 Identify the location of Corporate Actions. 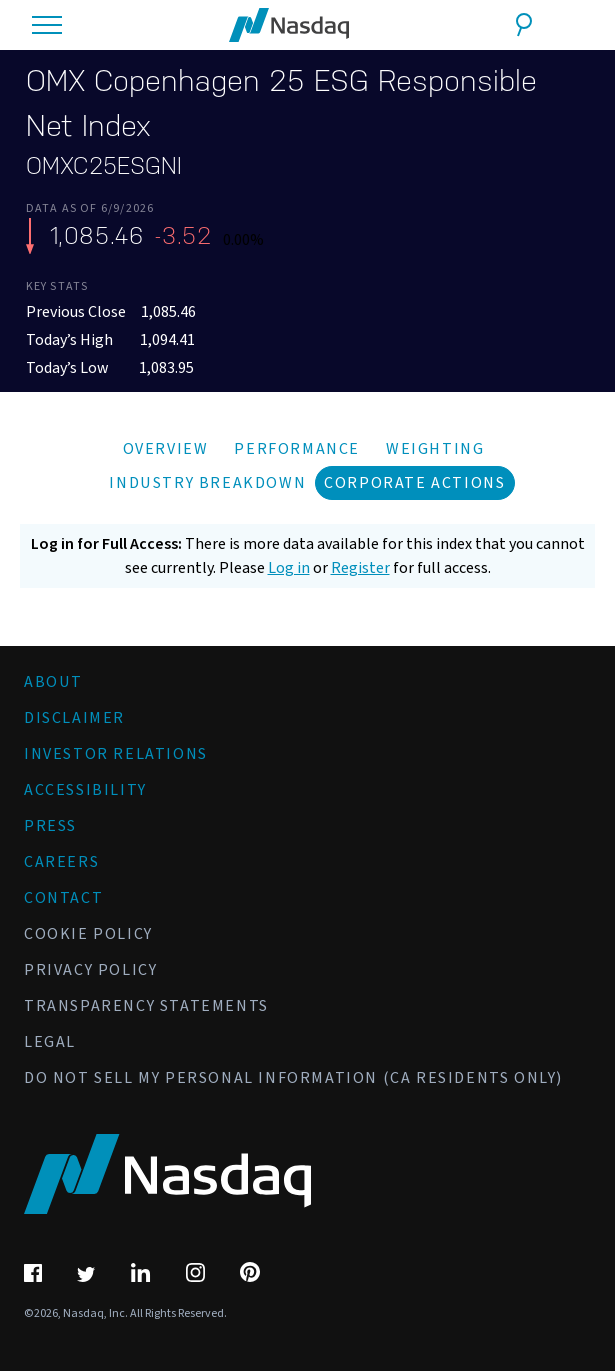
(414, 483).